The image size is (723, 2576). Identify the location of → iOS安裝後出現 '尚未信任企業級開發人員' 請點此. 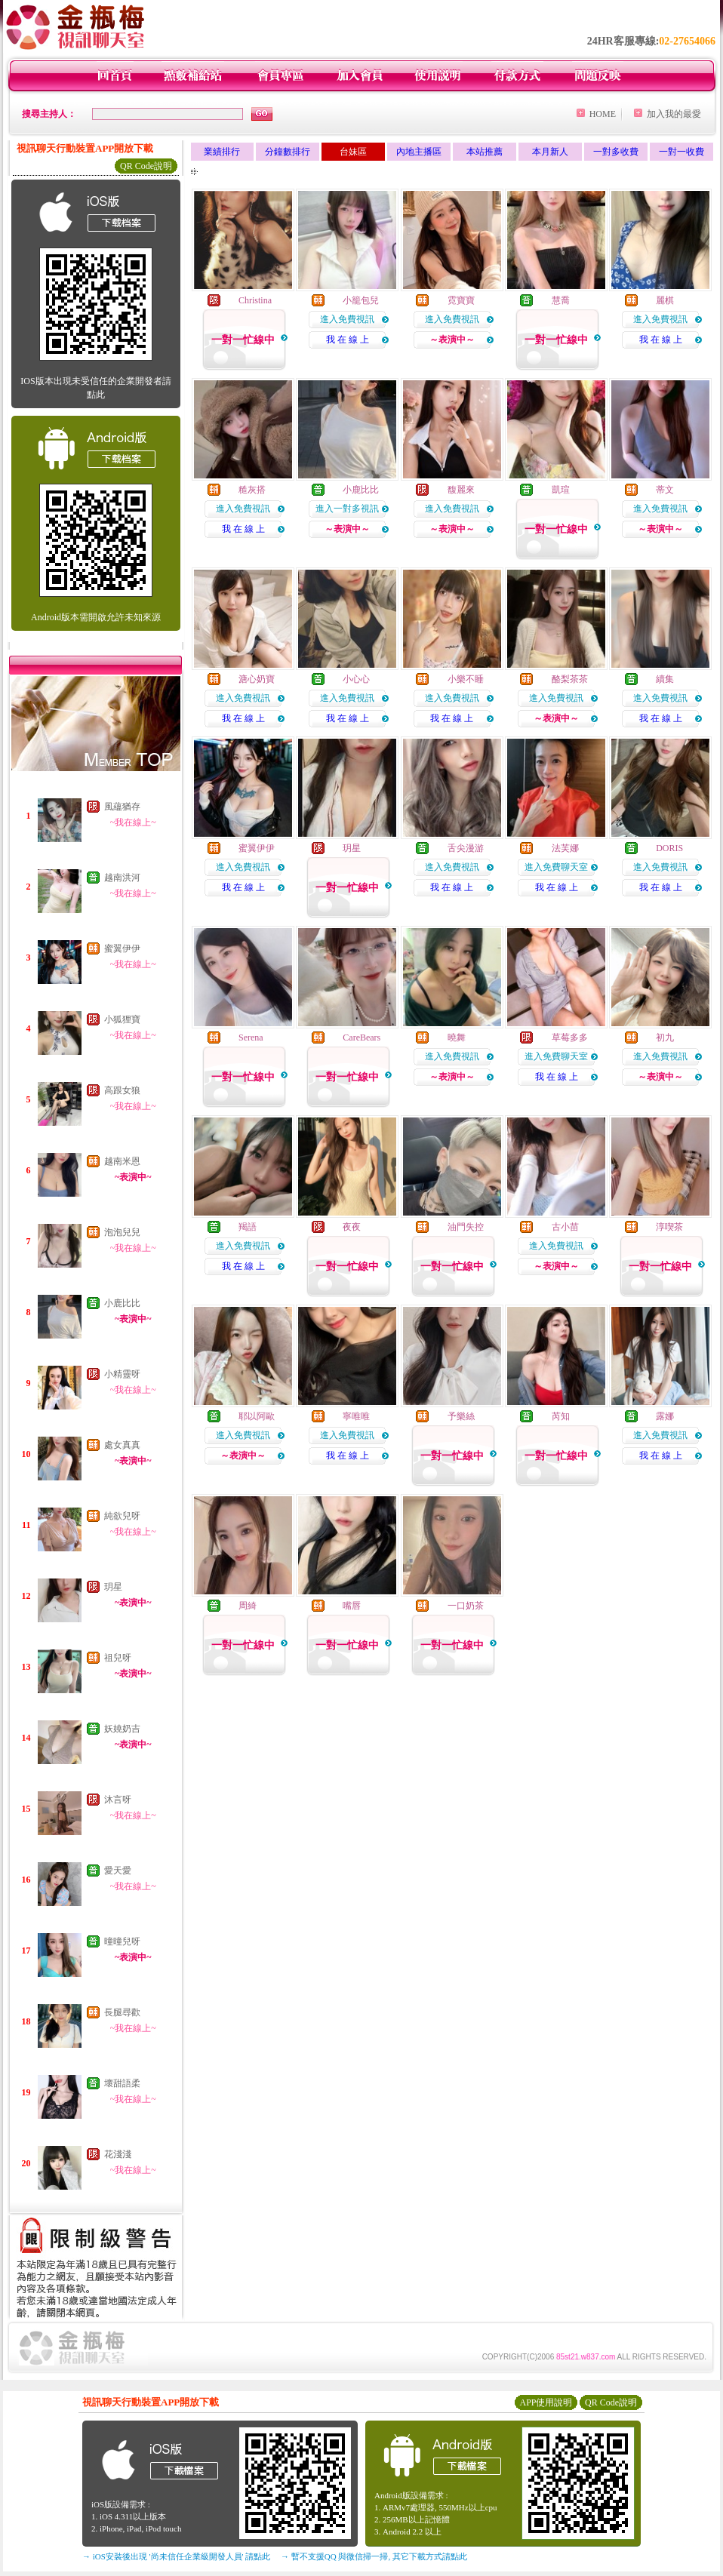
(176, 2556).